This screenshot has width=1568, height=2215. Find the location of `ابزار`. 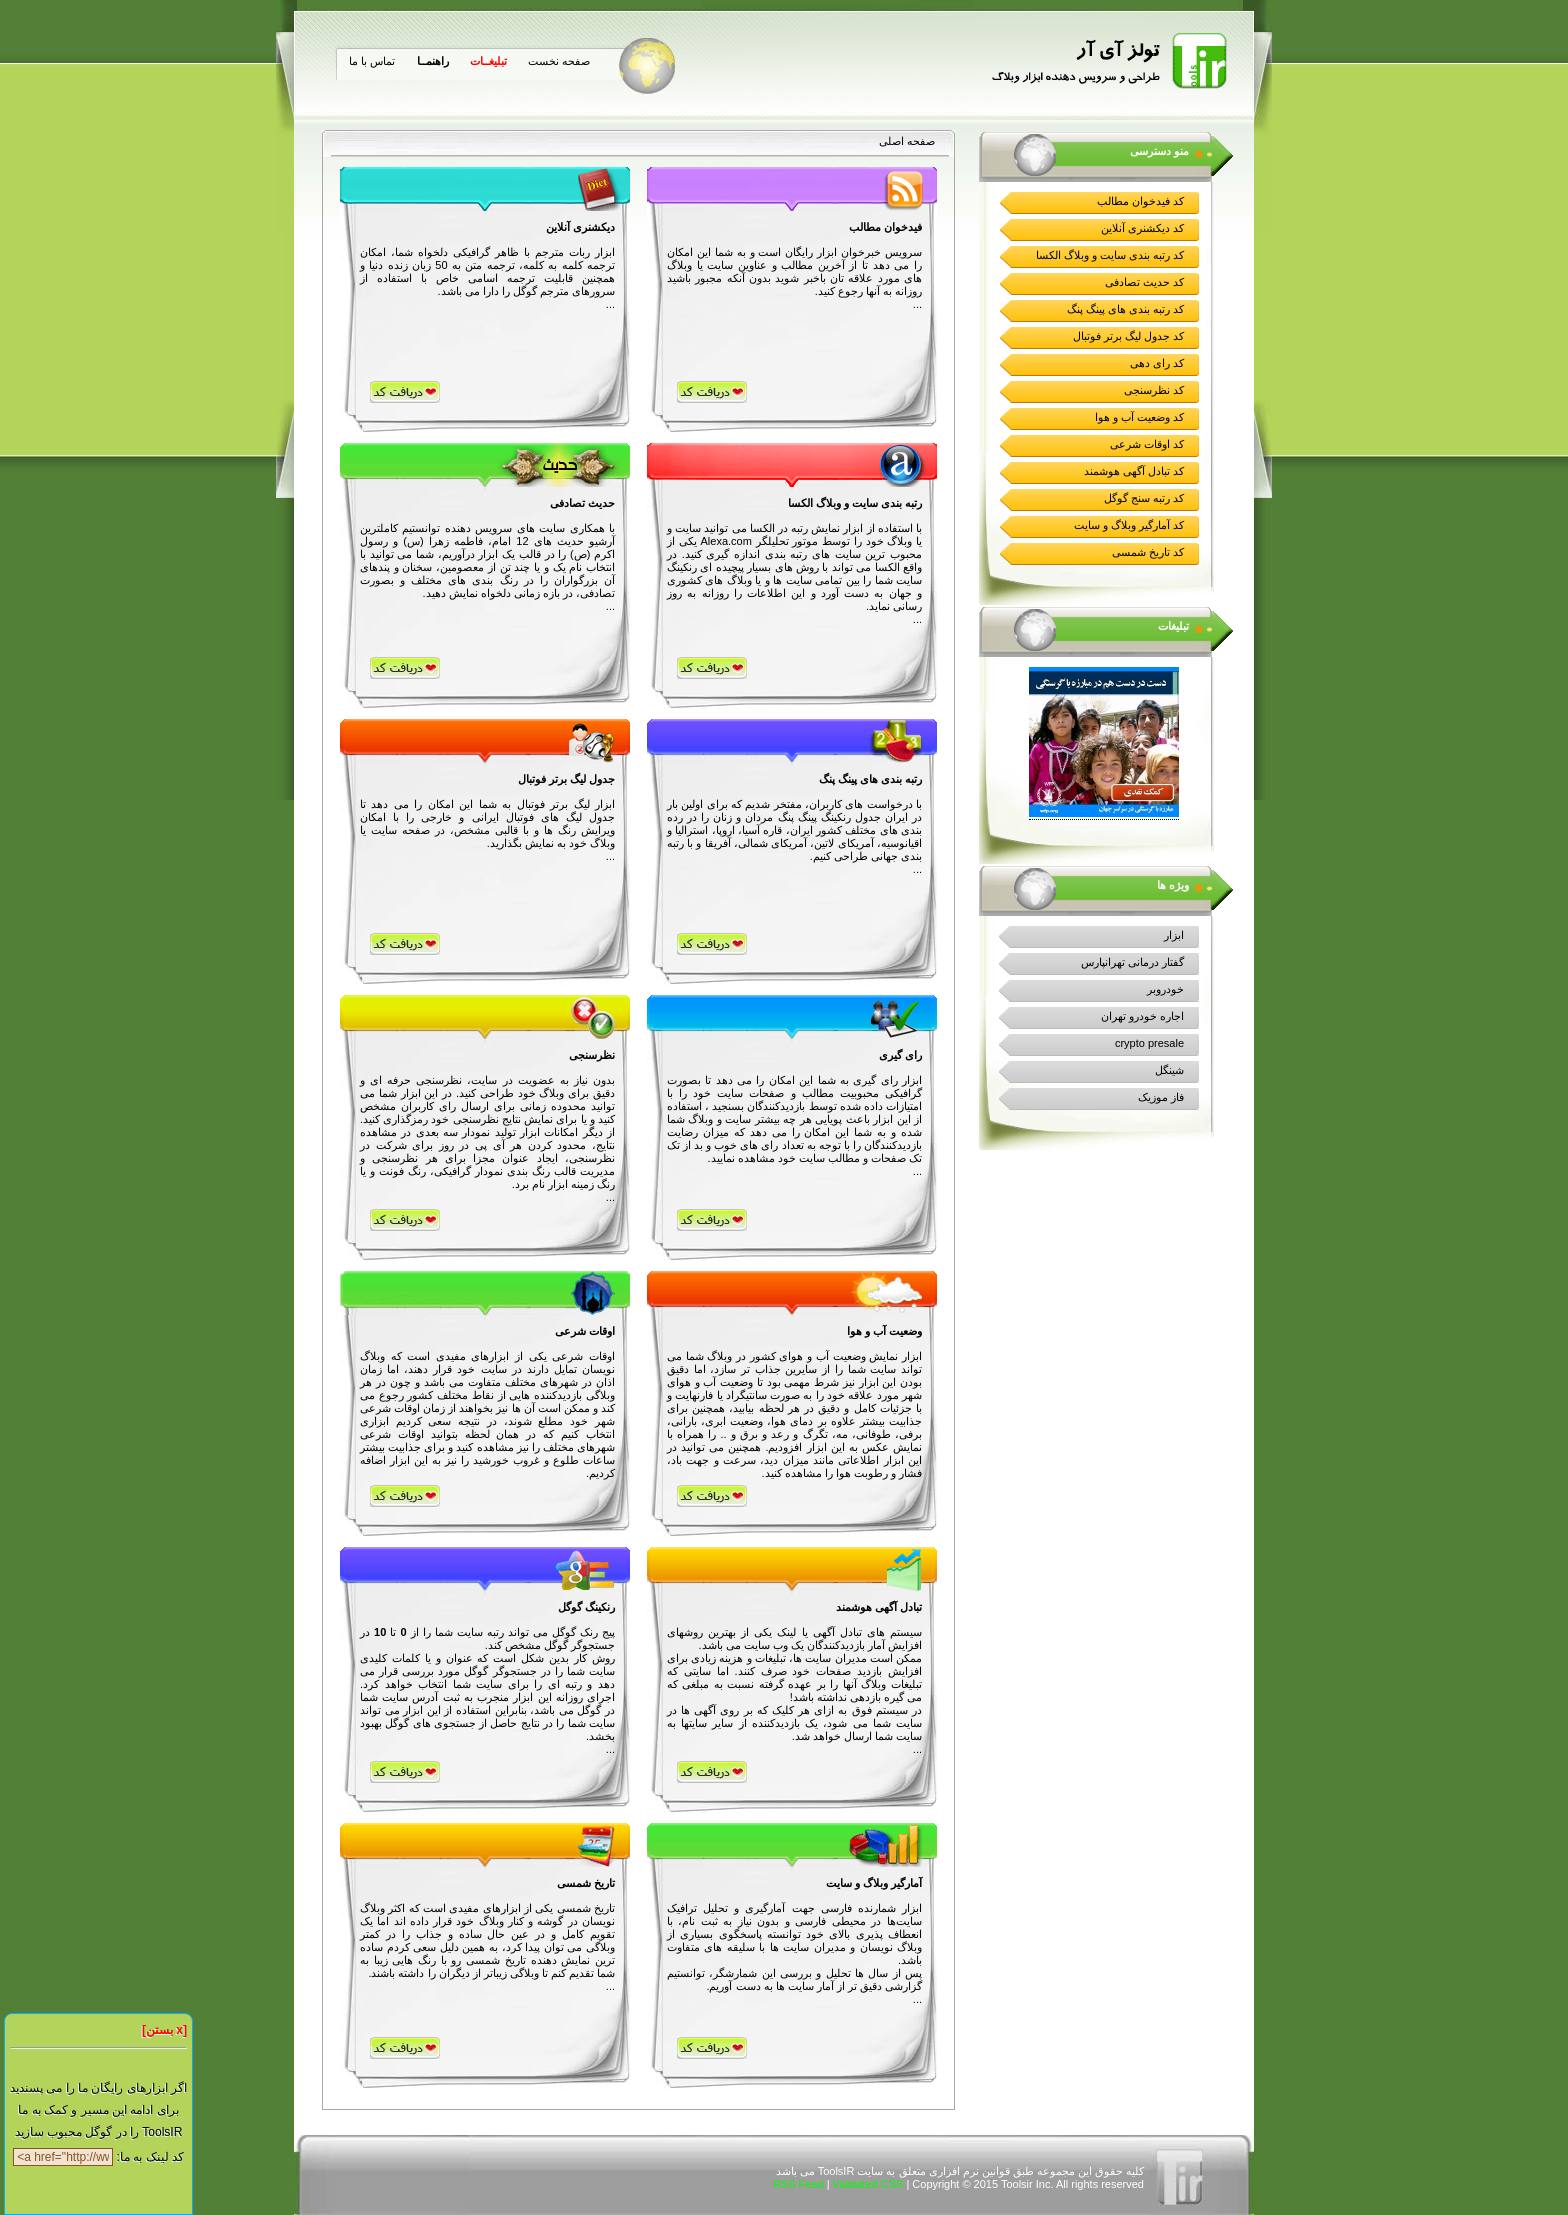

ابزار is located at coordinates (1174, 935).